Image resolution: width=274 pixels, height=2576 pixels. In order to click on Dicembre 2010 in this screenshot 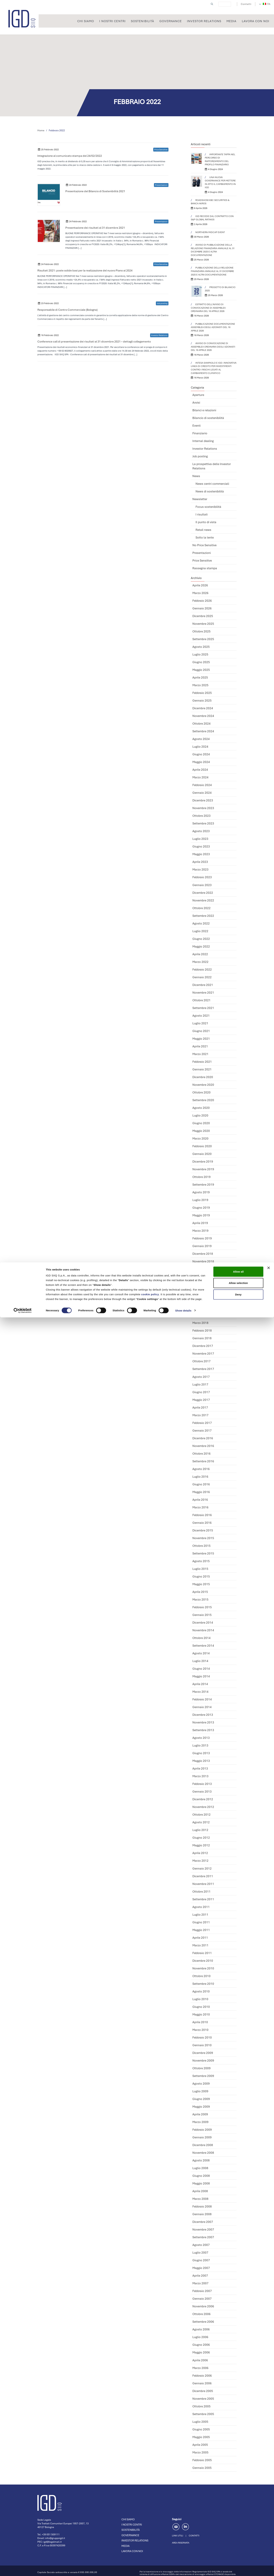, I will do `click(202, 1961)`.